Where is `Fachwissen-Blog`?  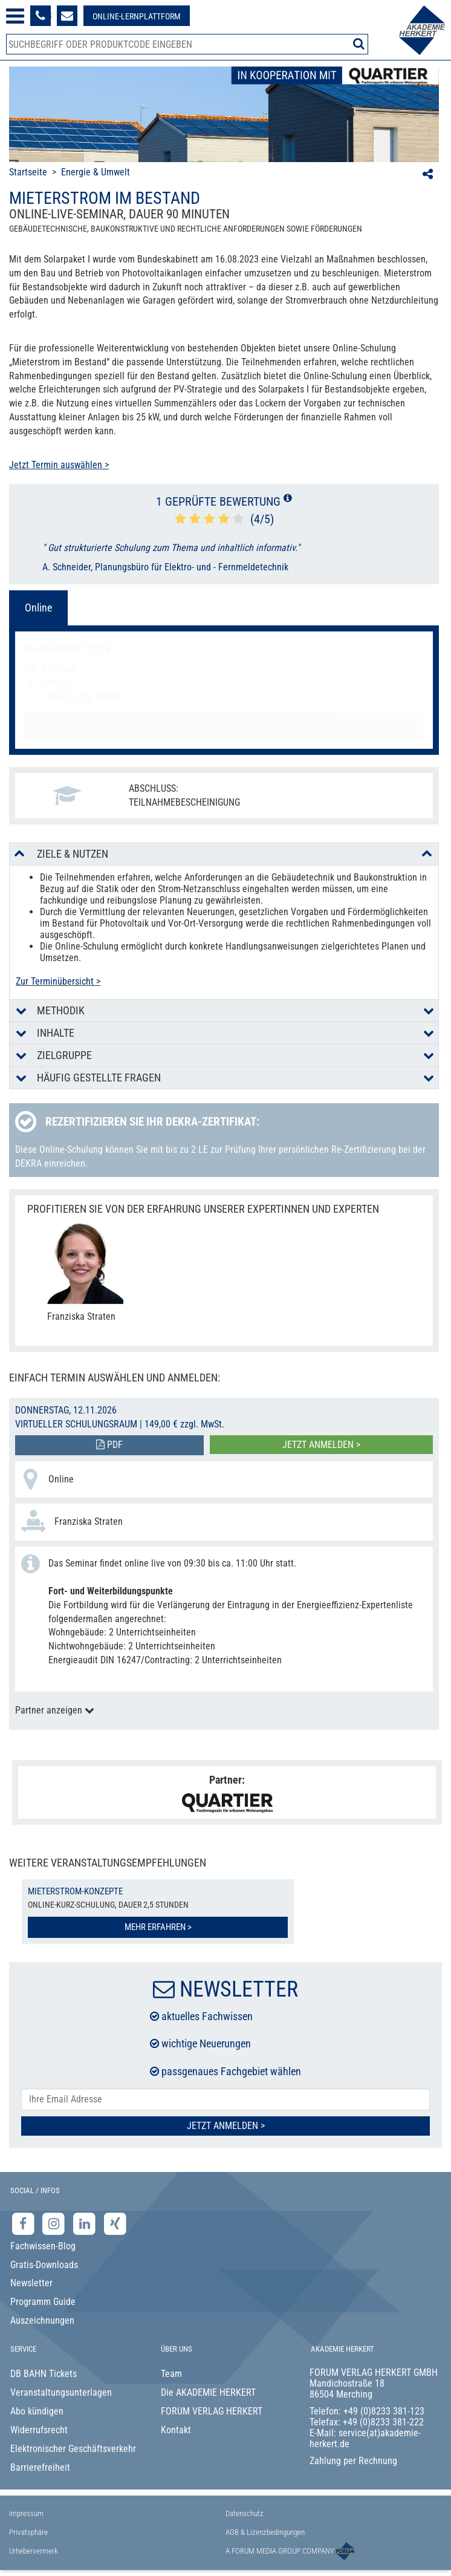
Fachwissen-Blog is located at coordinates (43, 2246).